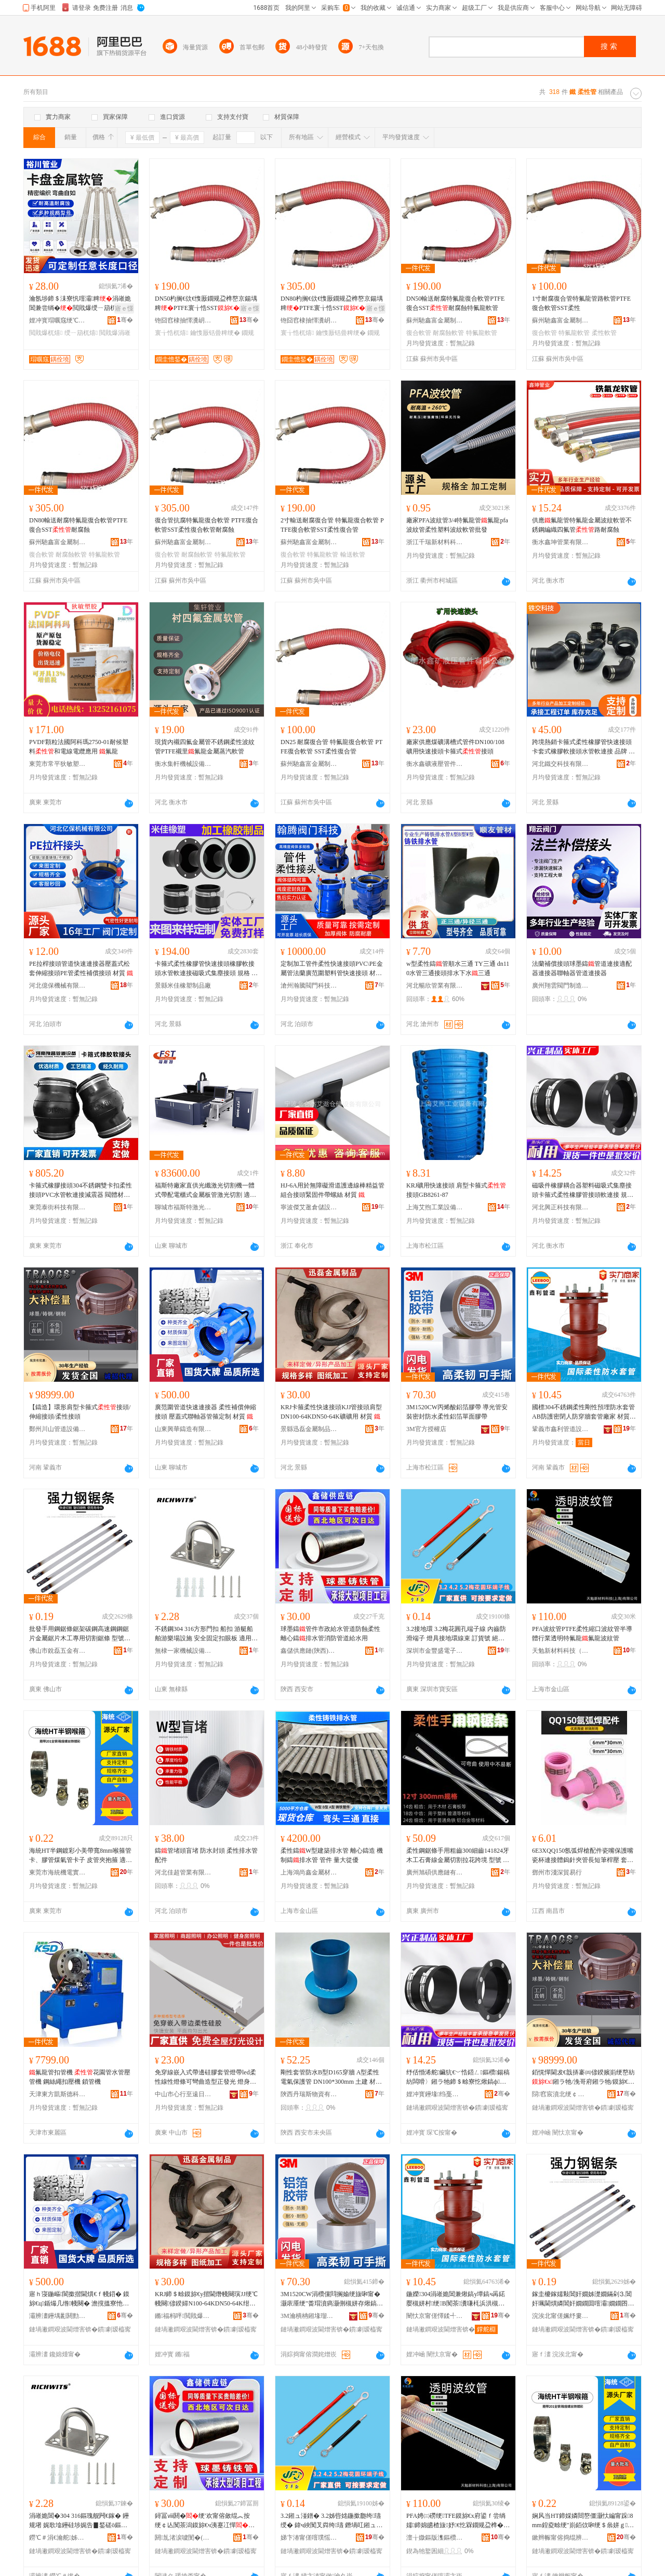 The image size is (665, 2576). I want to click on 閲戝爆杌熺, so click(45, 332).